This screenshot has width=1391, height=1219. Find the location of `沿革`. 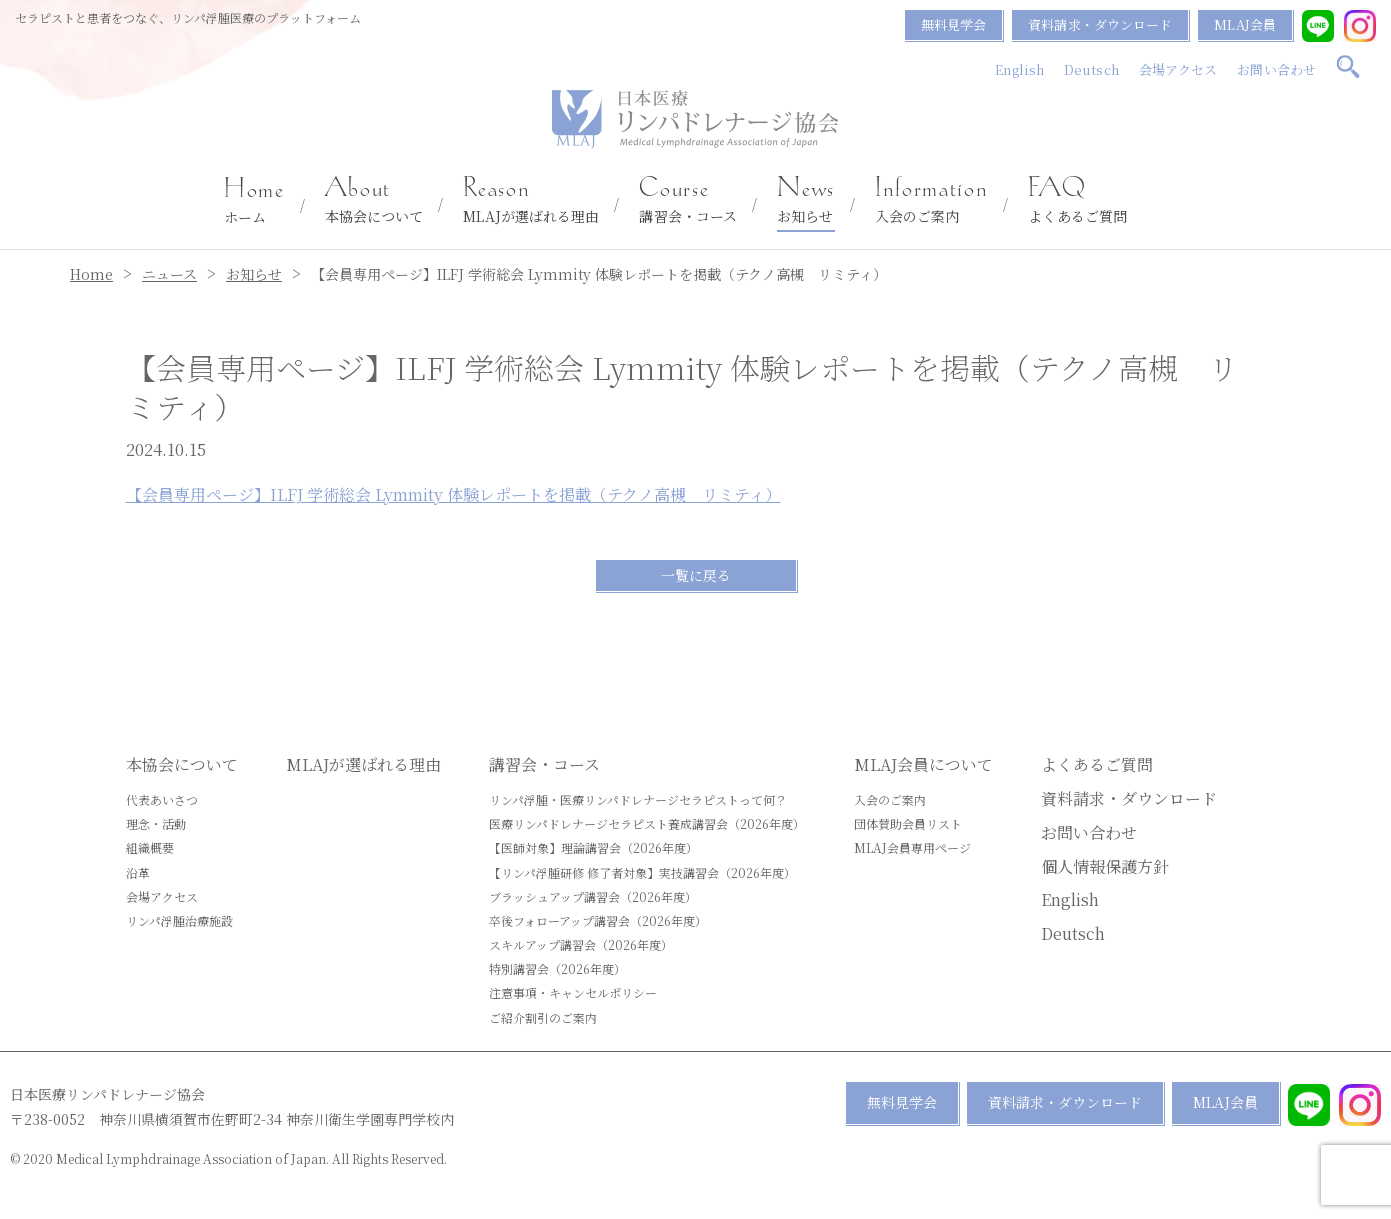

沿革 is located at coordinates (138, 872).